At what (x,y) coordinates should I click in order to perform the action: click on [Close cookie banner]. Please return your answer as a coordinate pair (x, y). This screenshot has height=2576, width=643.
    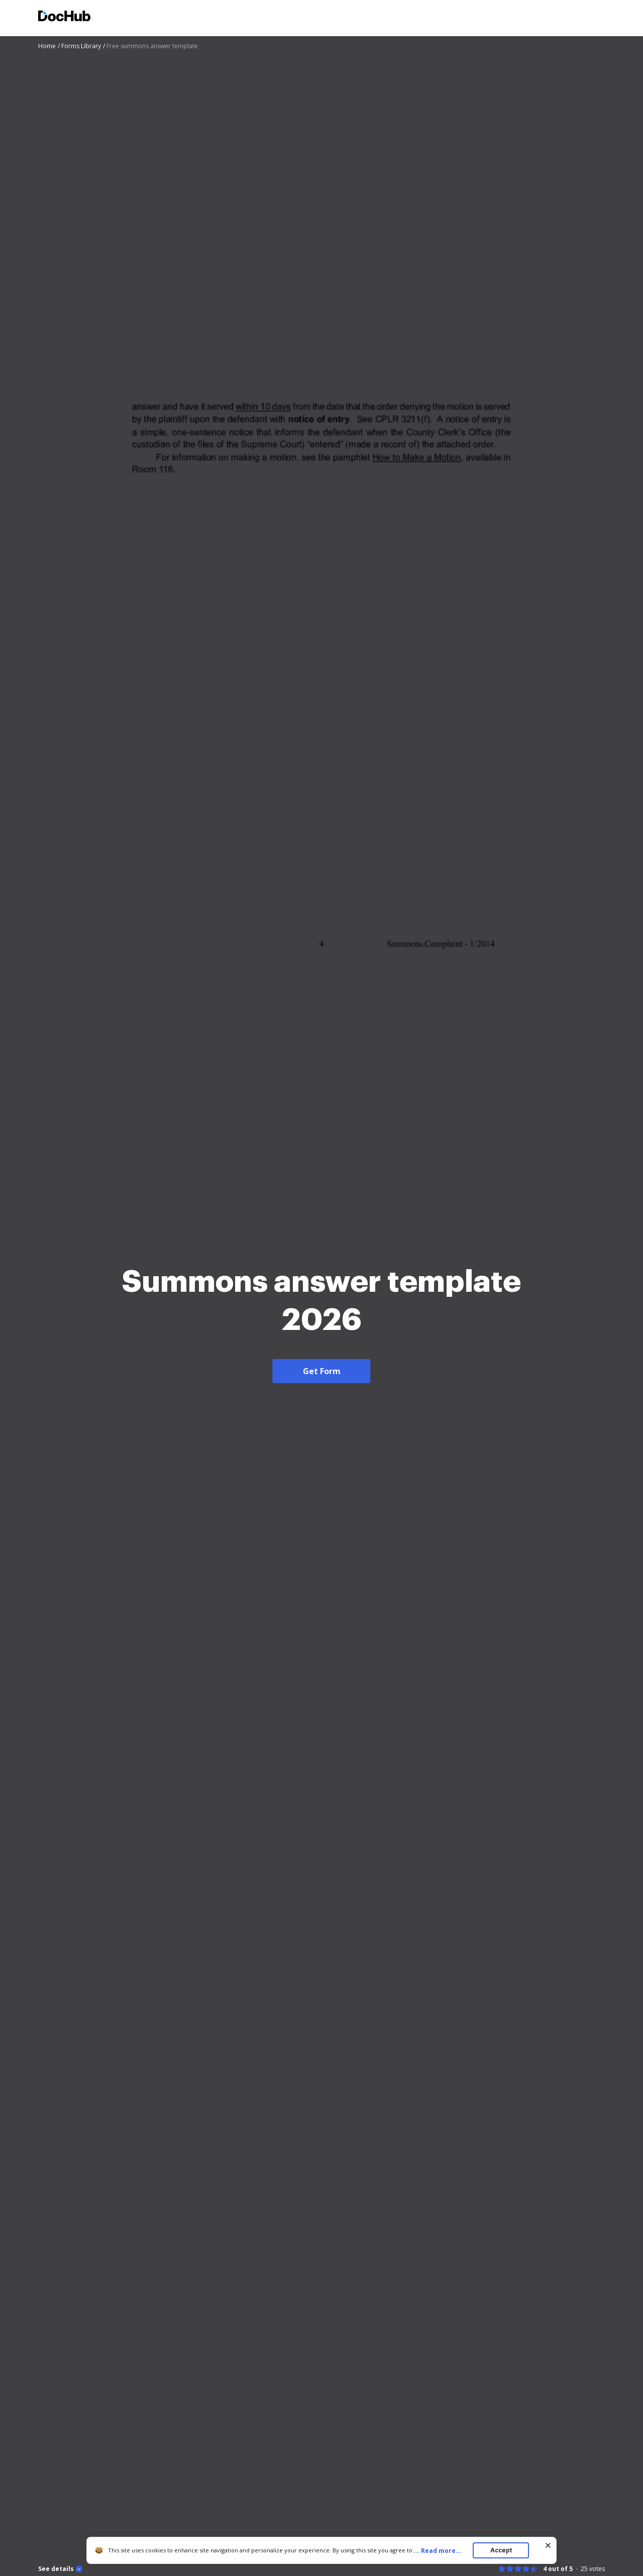
    Looking at the image, I should click on (548, 2545).